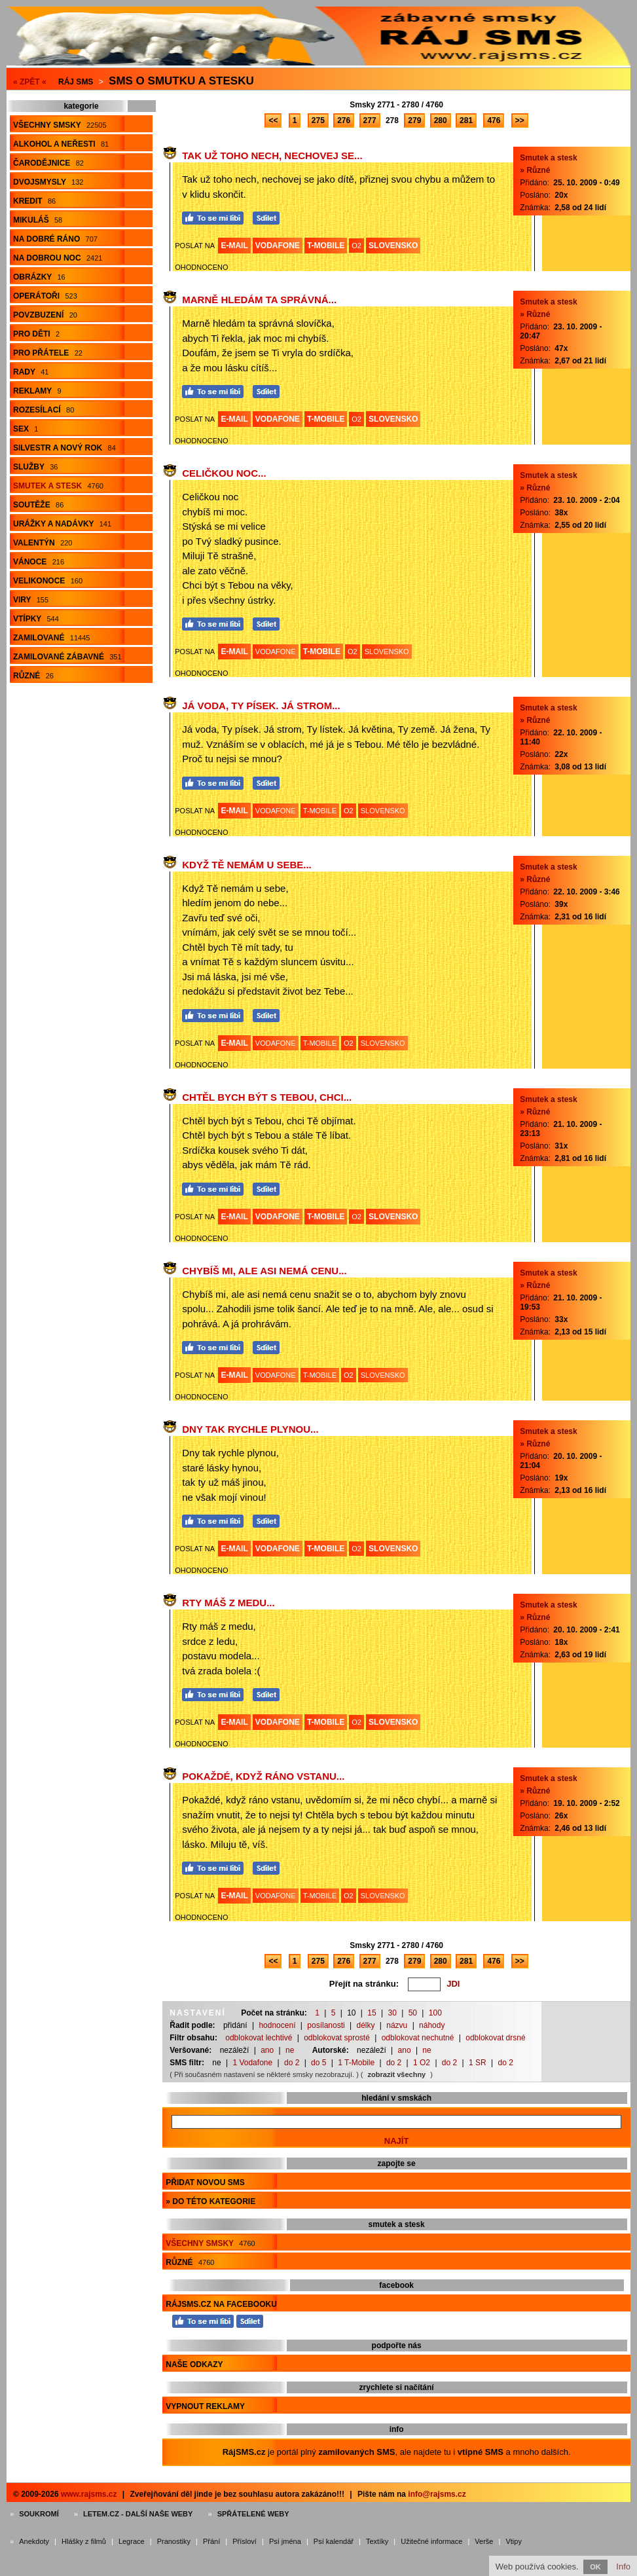  I want to click on odblokovat sprosté, so click(337, 2037).